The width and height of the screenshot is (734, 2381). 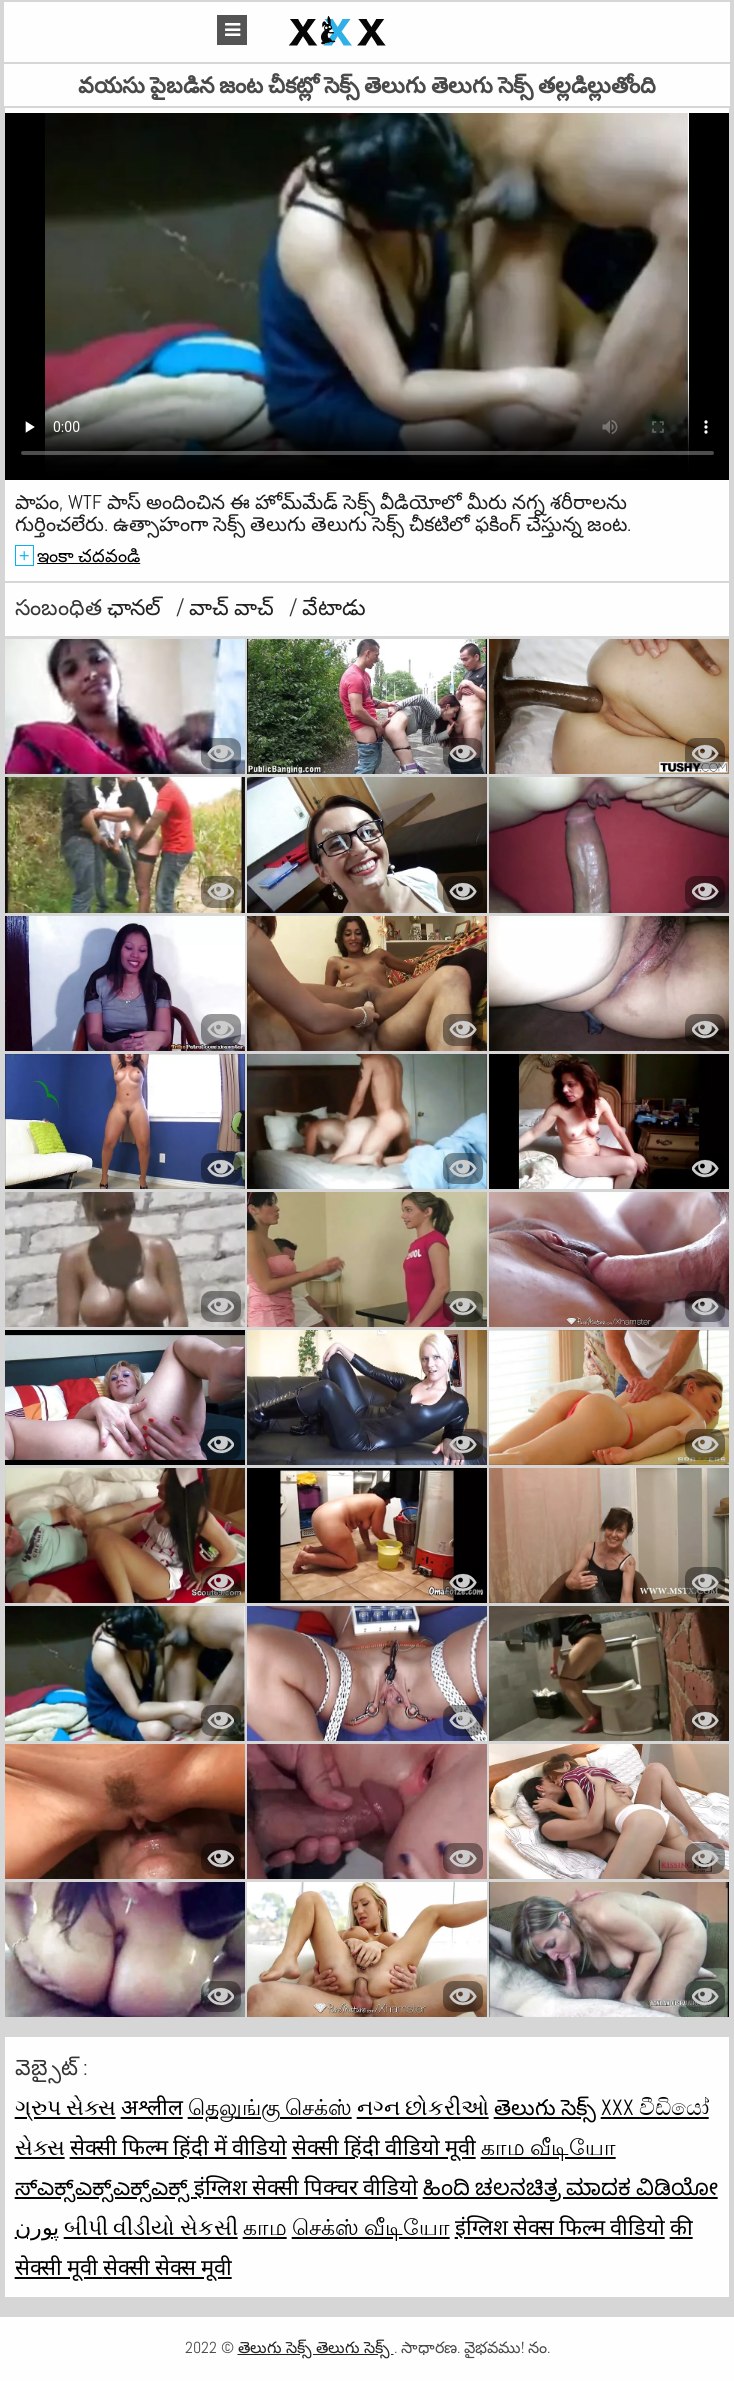 What do you see at coordinates (545, 2107) in the screenshot?
I see `తెలుగు సెక్స్` at bounding box center [545, 2107].